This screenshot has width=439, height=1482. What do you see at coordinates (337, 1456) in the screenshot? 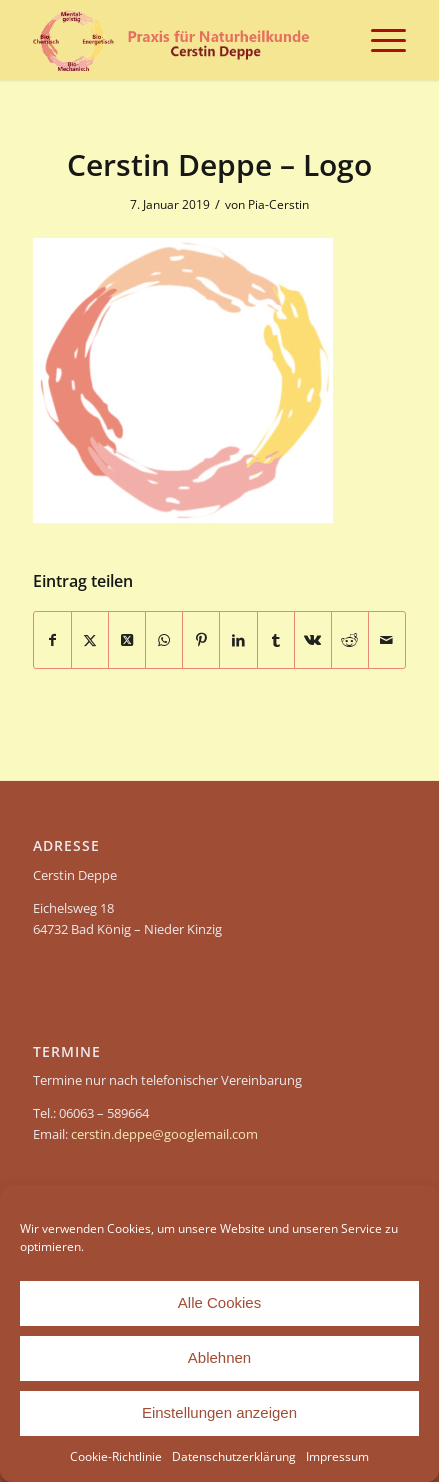
I see `Impressum` at bounding box center [337, 1456].